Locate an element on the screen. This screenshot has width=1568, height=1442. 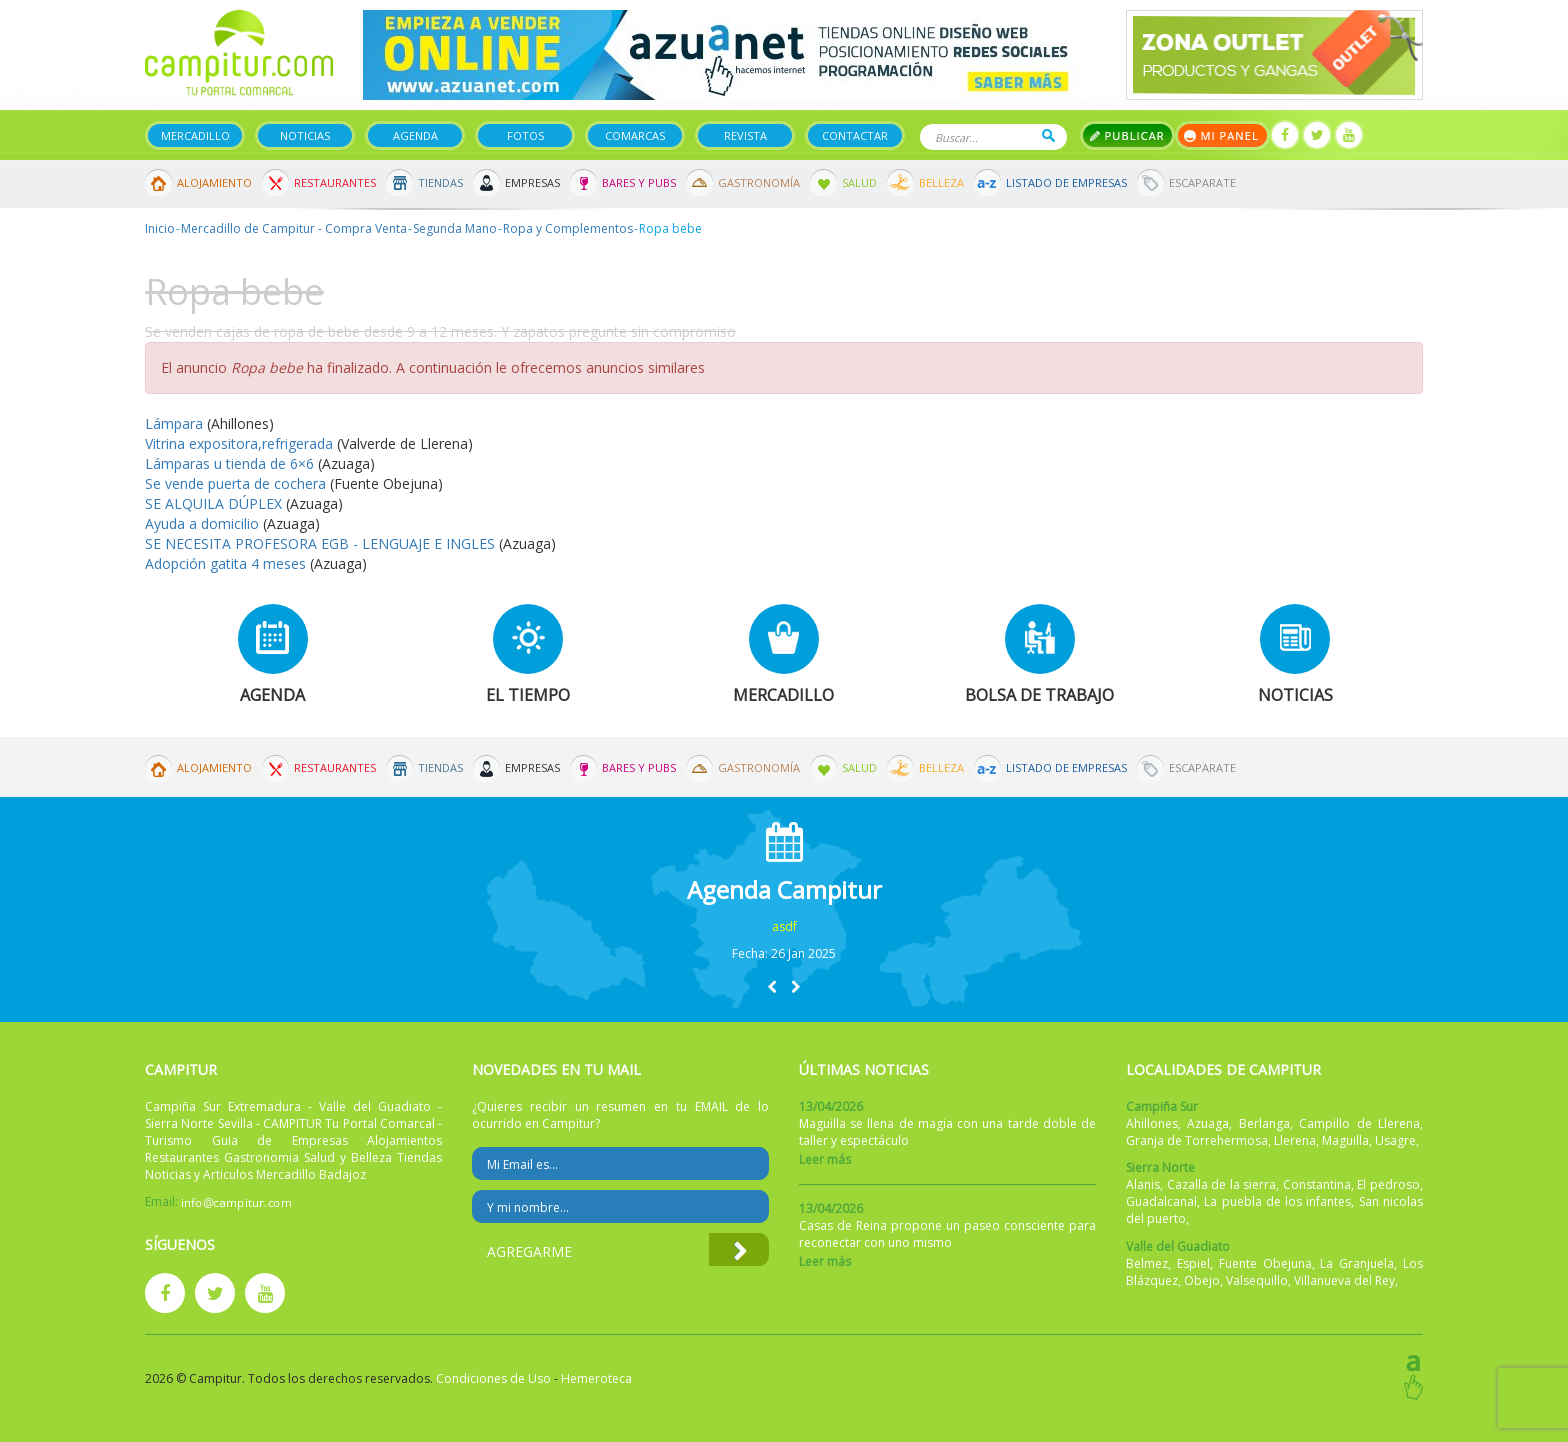
Escaparate is located at coordinates (1202, 182).